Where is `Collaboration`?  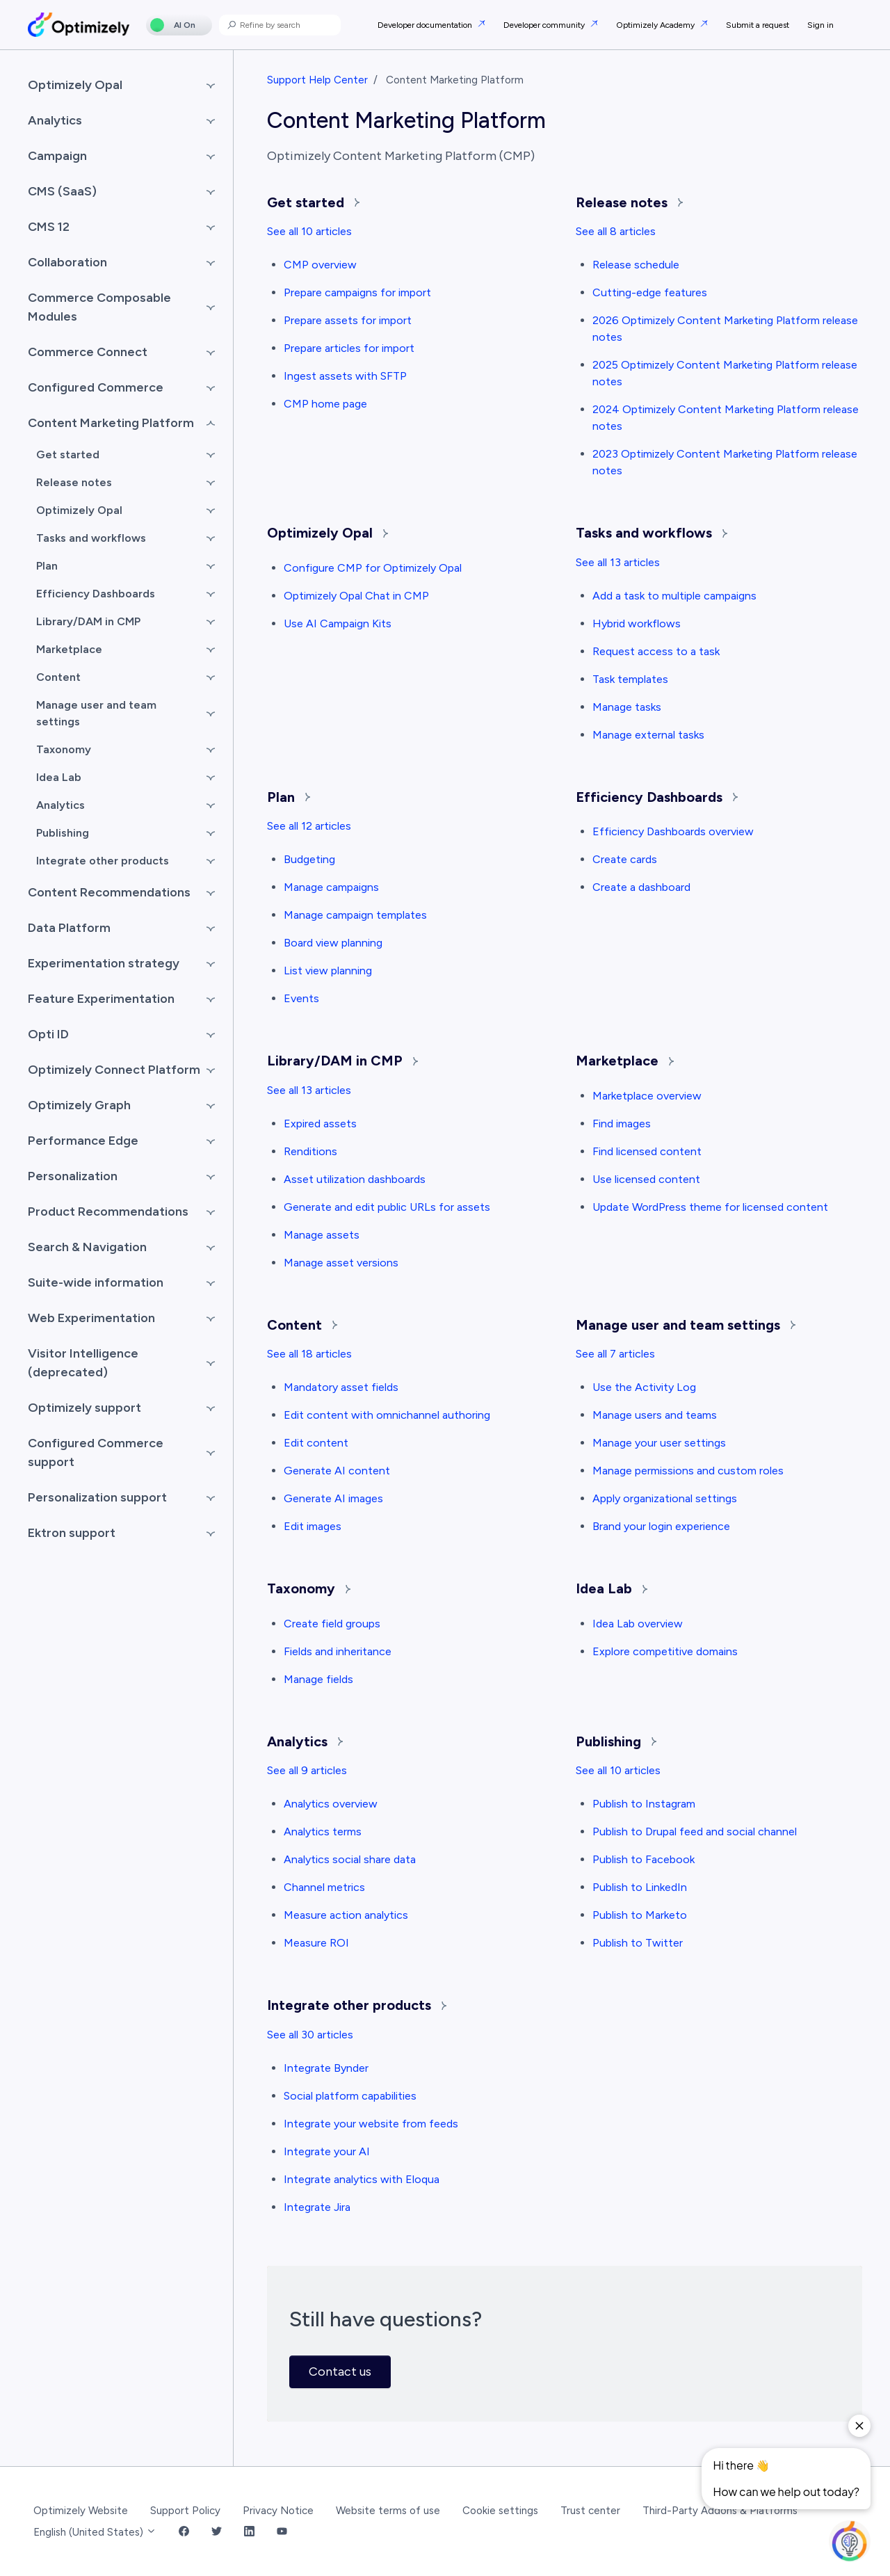 Collaboration is located at coordinates (67, 262).